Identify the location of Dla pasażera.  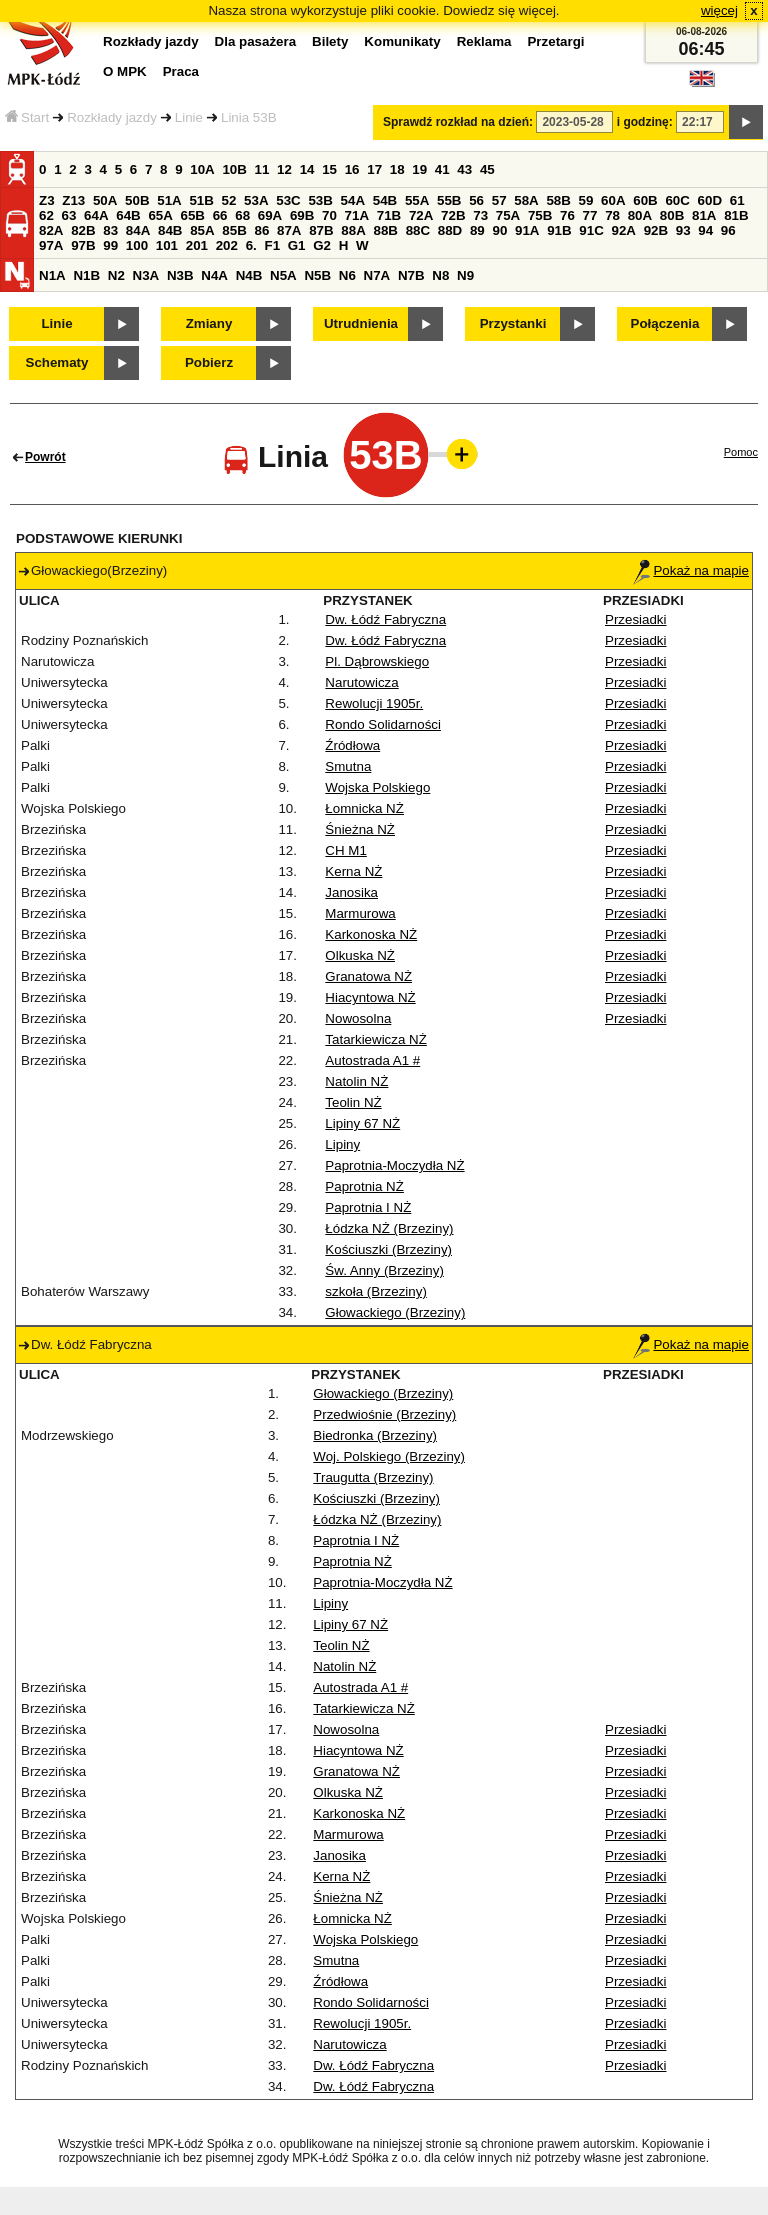
(256, 41).